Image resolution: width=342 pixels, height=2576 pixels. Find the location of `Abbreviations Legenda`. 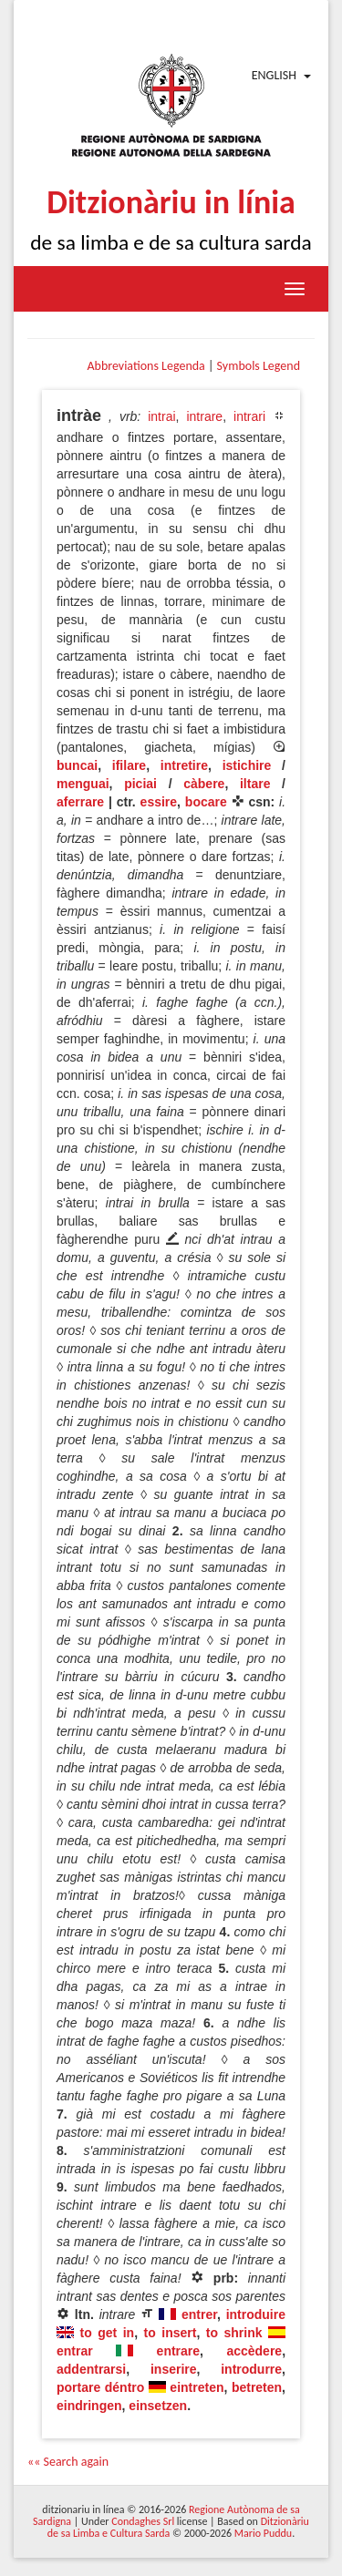

Abbreviations Legenda is located at coordinates (145, 366).